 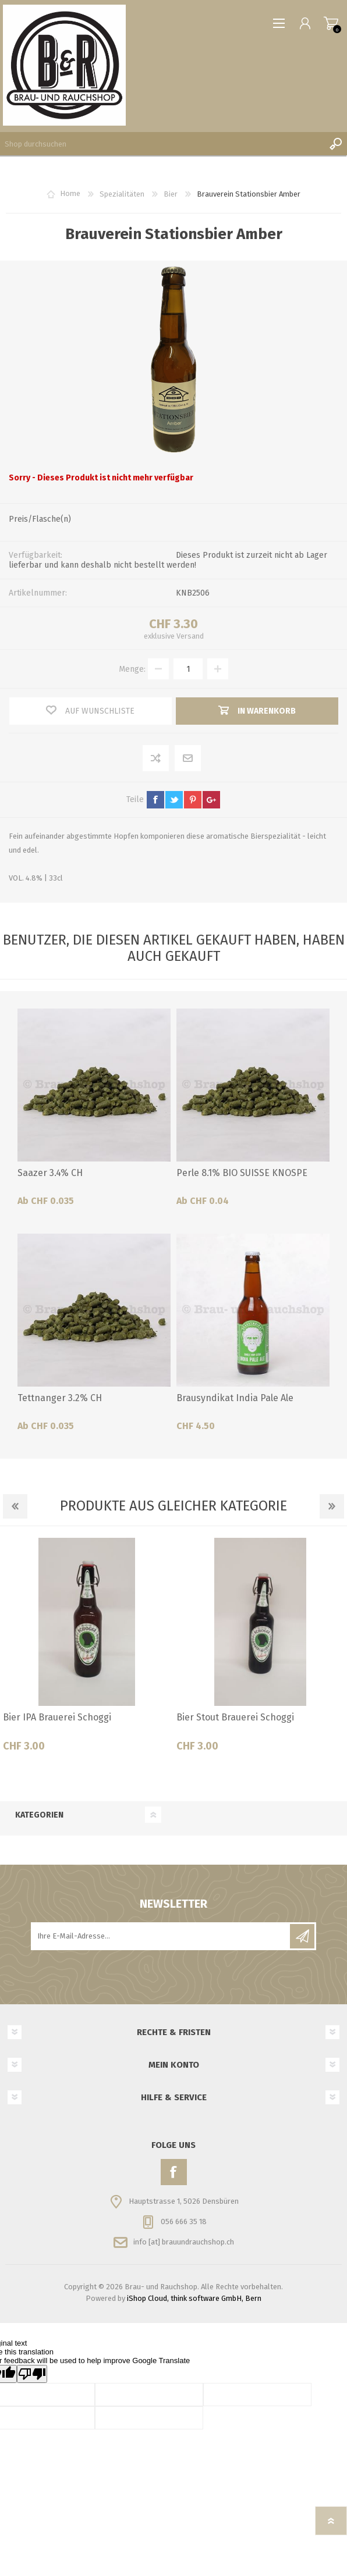 I want to click on Bier Stout Brauerei Schoggi, so click(x=235, y=1717).